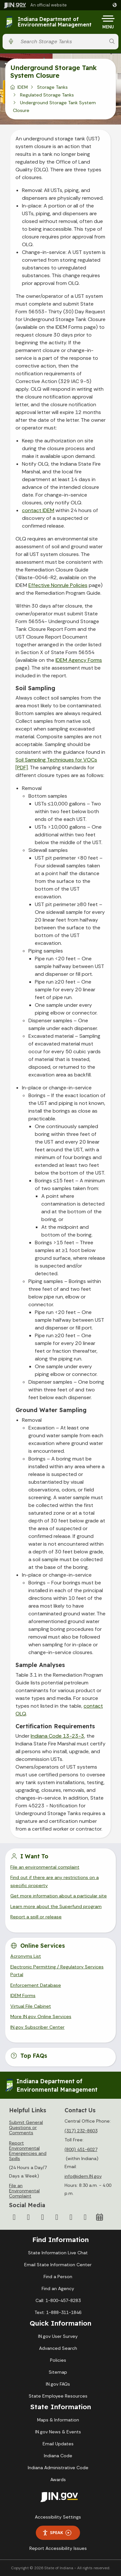 The image size is (121, 2576). I want to click on Electronic Permitting / Regulatory Services Portal, so click(57, 1970).